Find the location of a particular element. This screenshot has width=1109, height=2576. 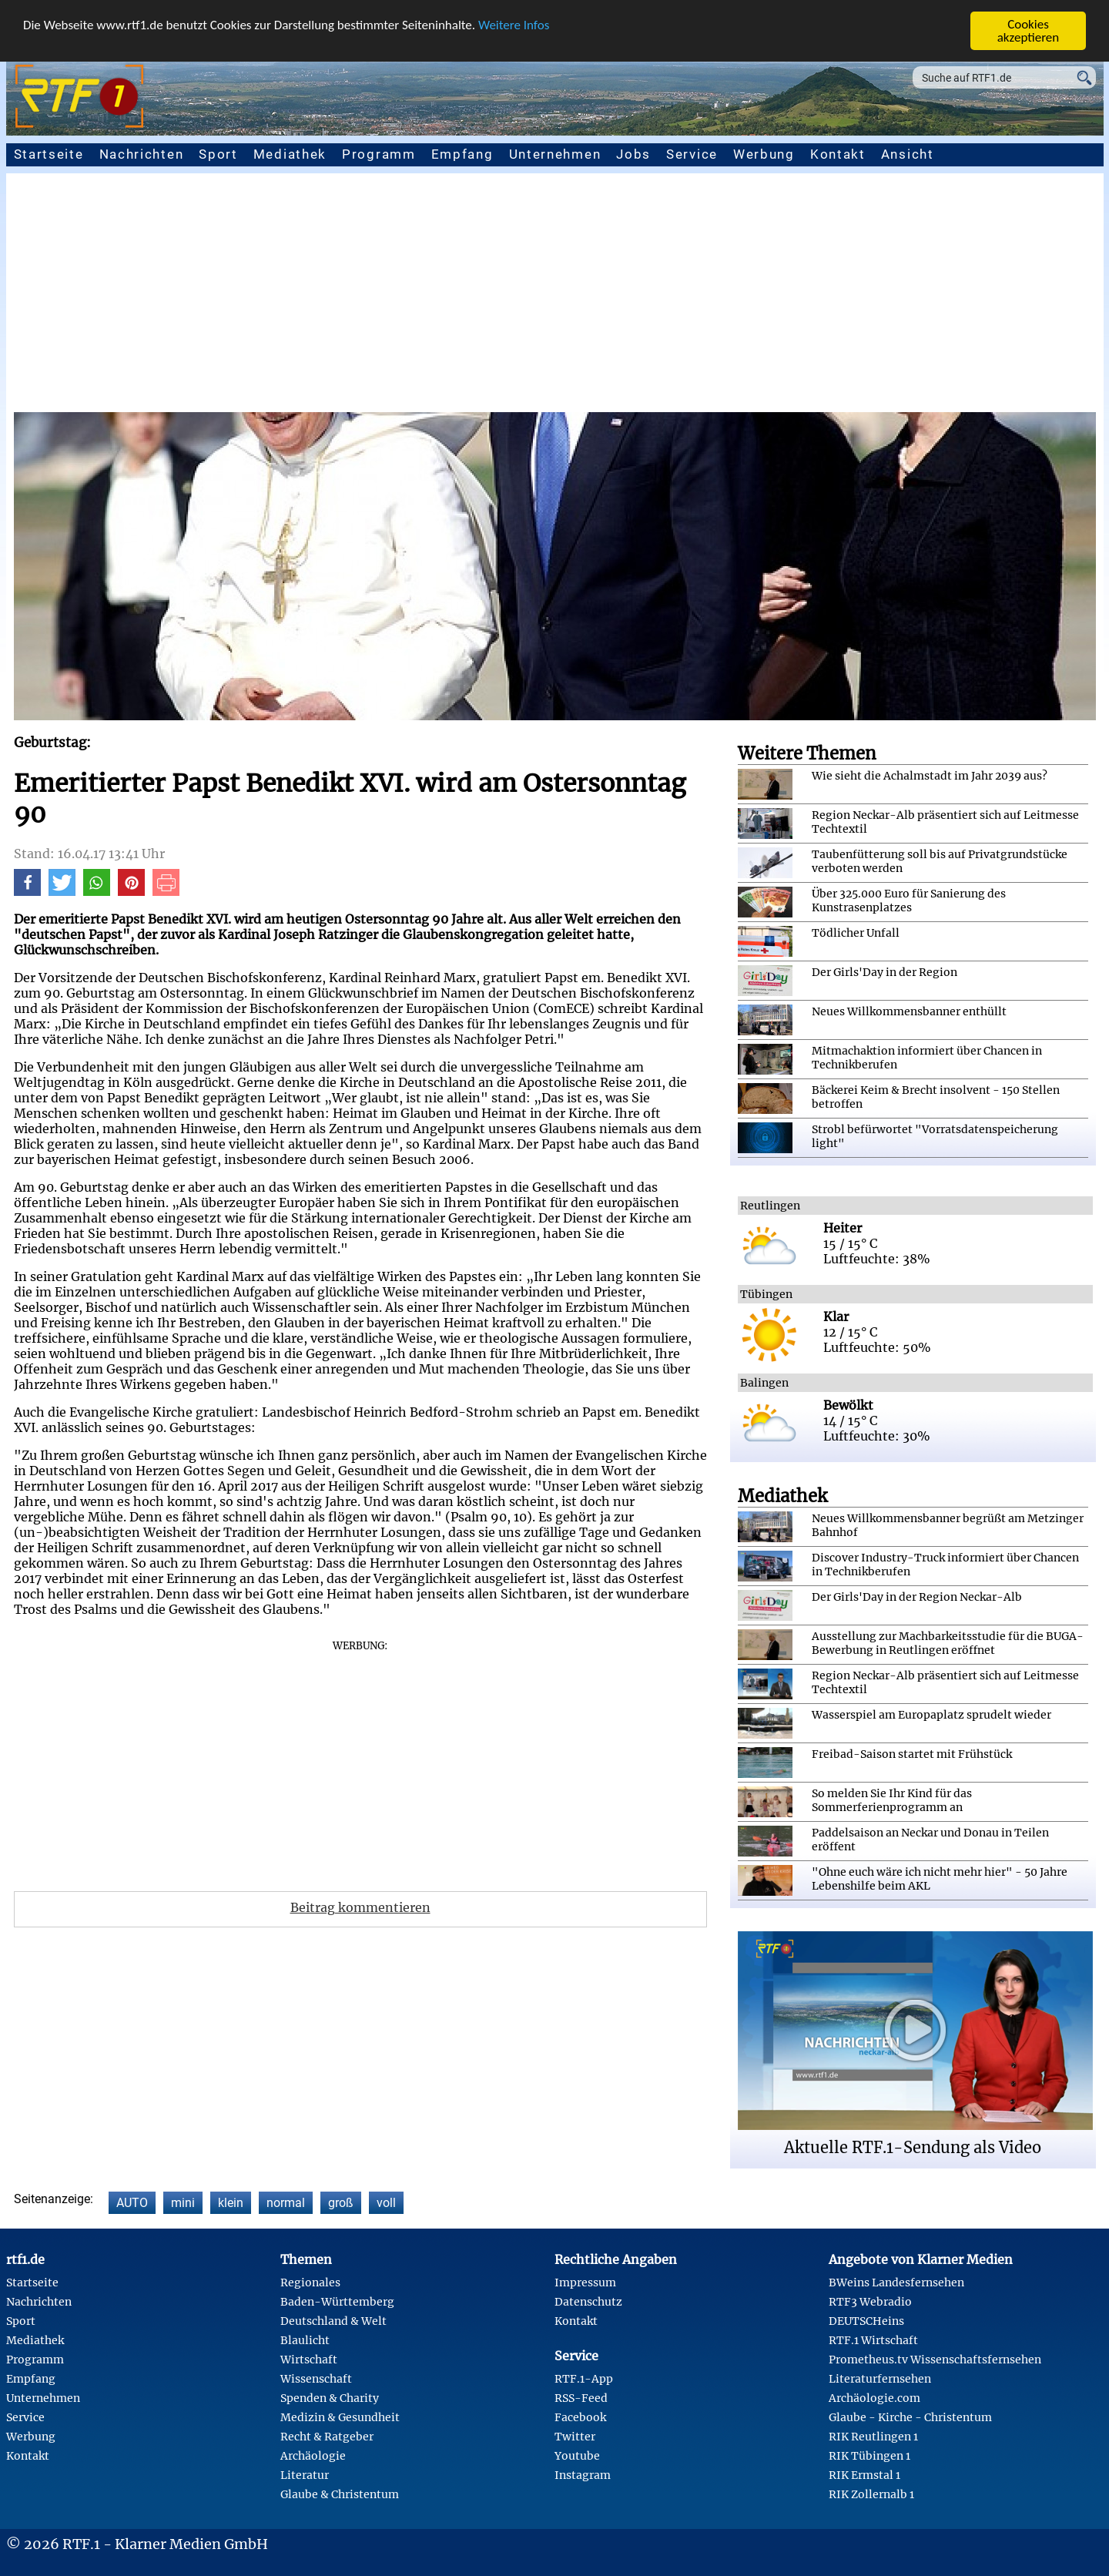

Glaube & Christentum is located at coordinates (339, 2494).